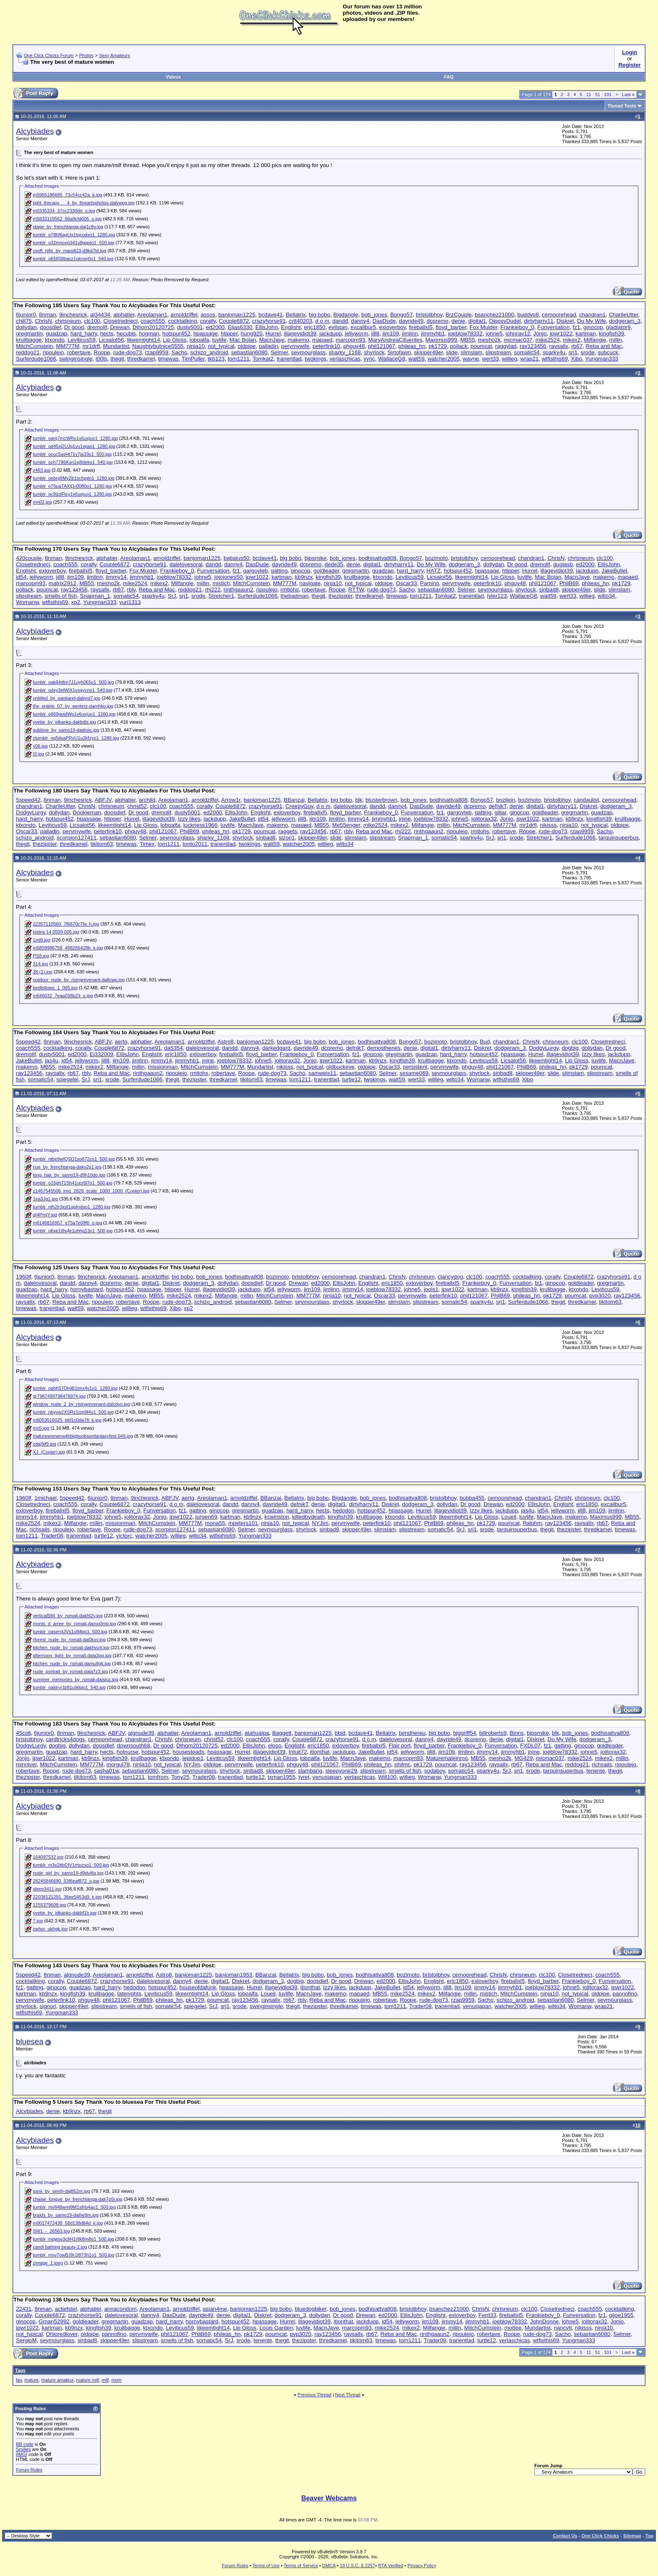  What do you see at coordinates (268, 346) in the screenshot?
I see `palladin` at bounding box center [268, 346].